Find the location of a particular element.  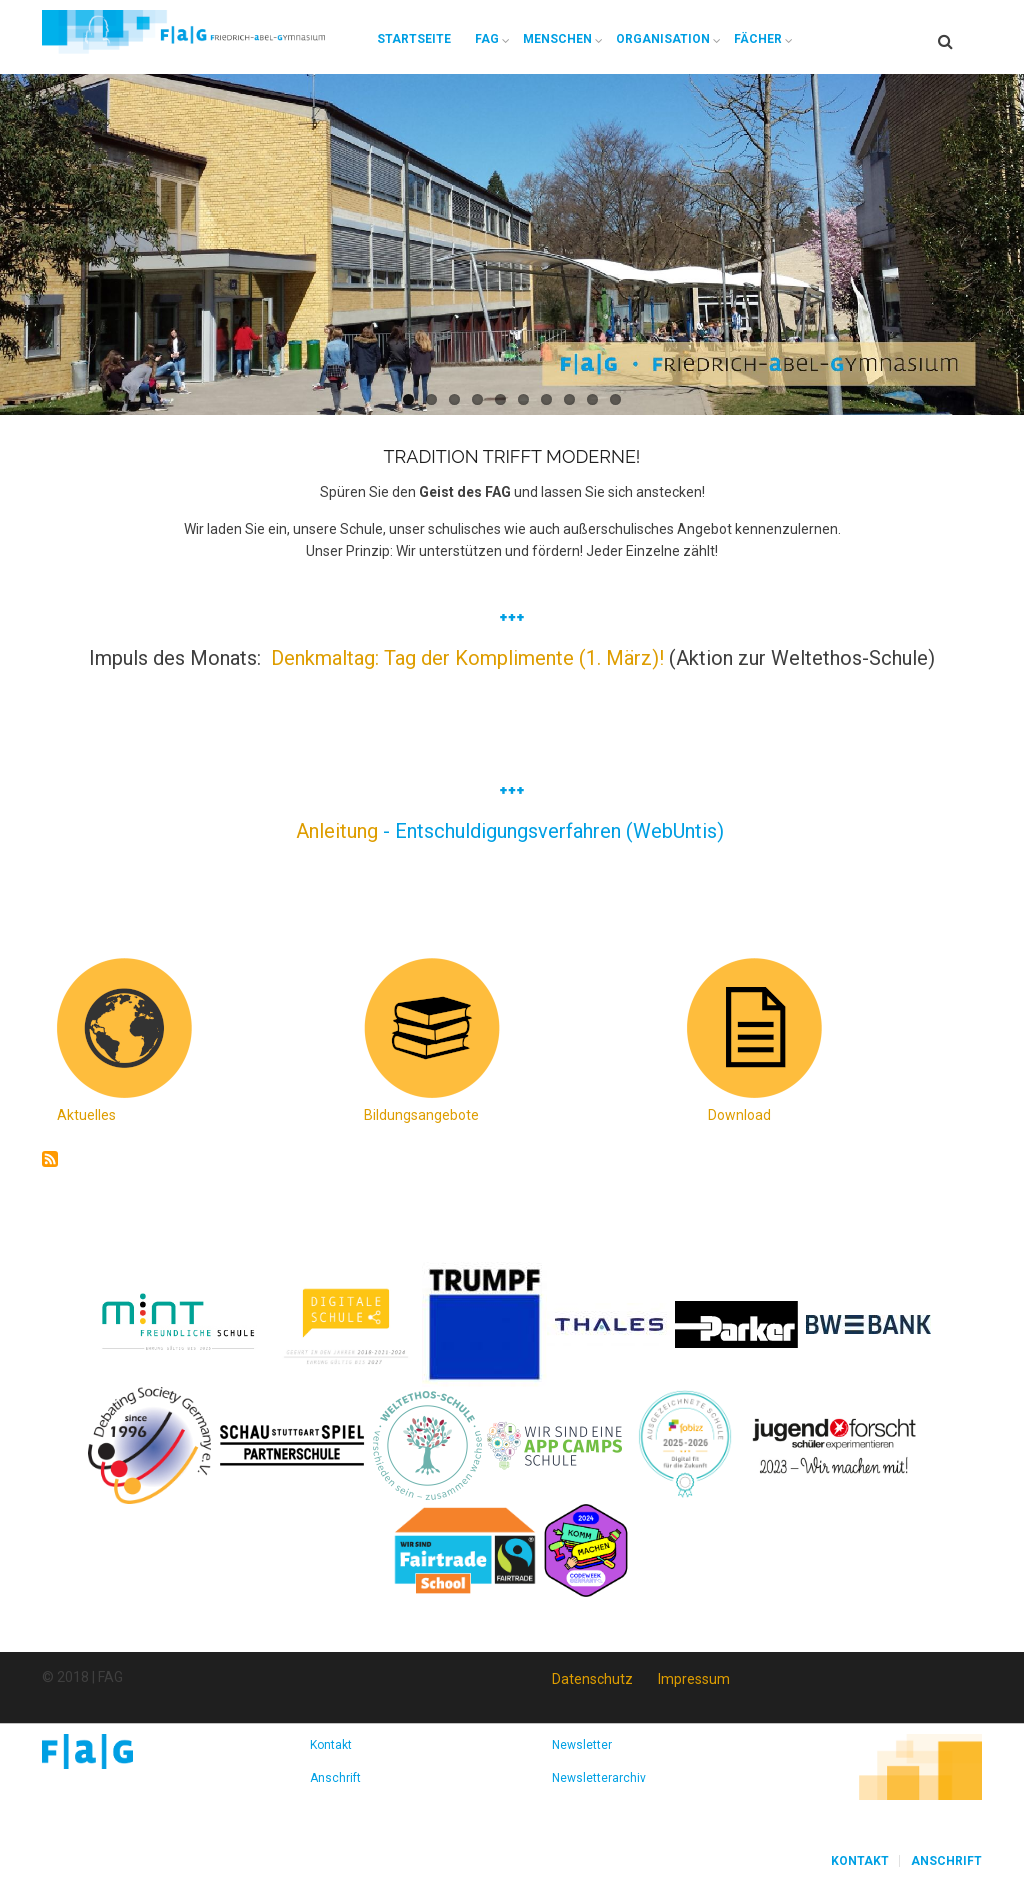

abonnieren is located at coordinates (50, 1159).